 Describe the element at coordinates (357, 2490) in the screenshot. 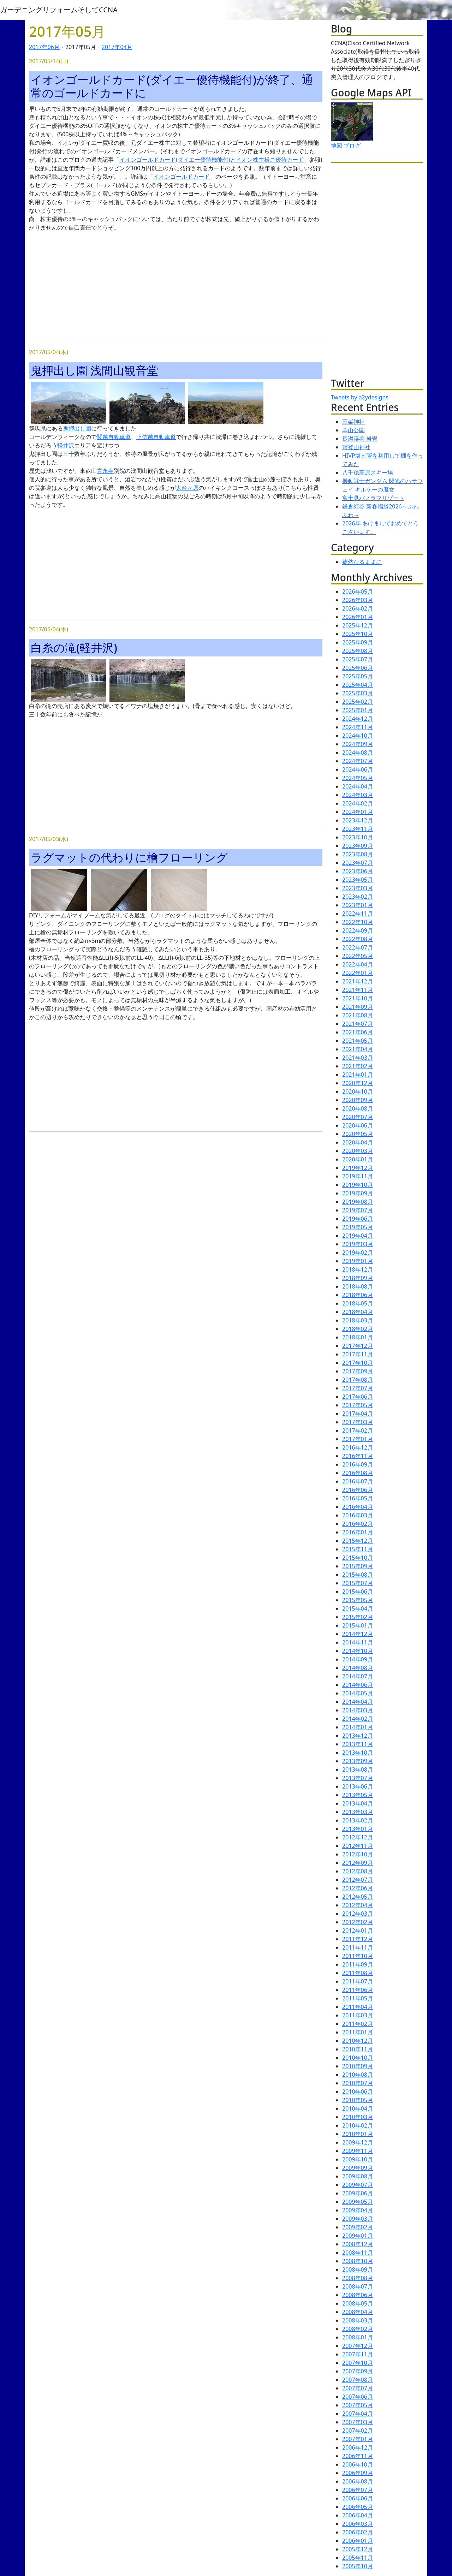

I see `2006年07月` at that location.